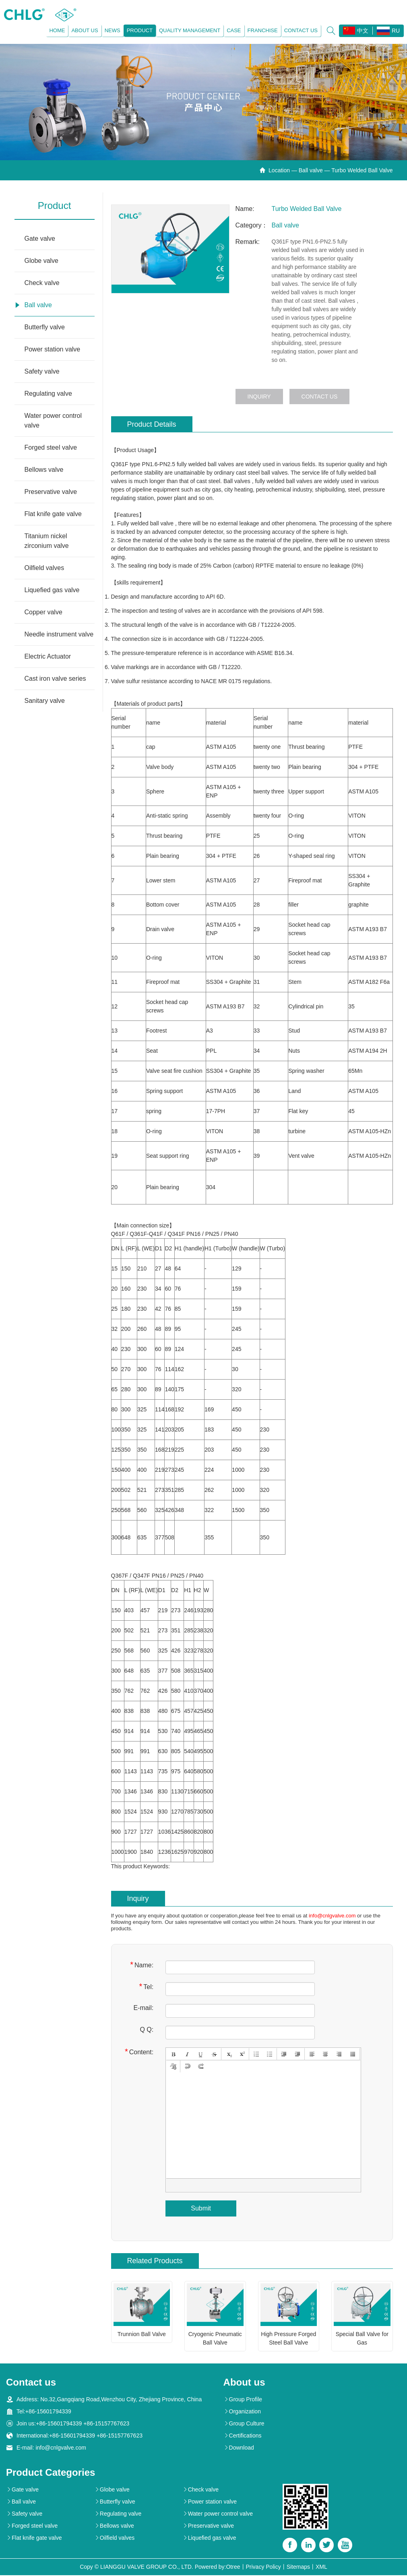 The image size is (407, 2576). Describe the element at coordinates (242, 2436) in the screenshot. I see `Certifications` at that location.